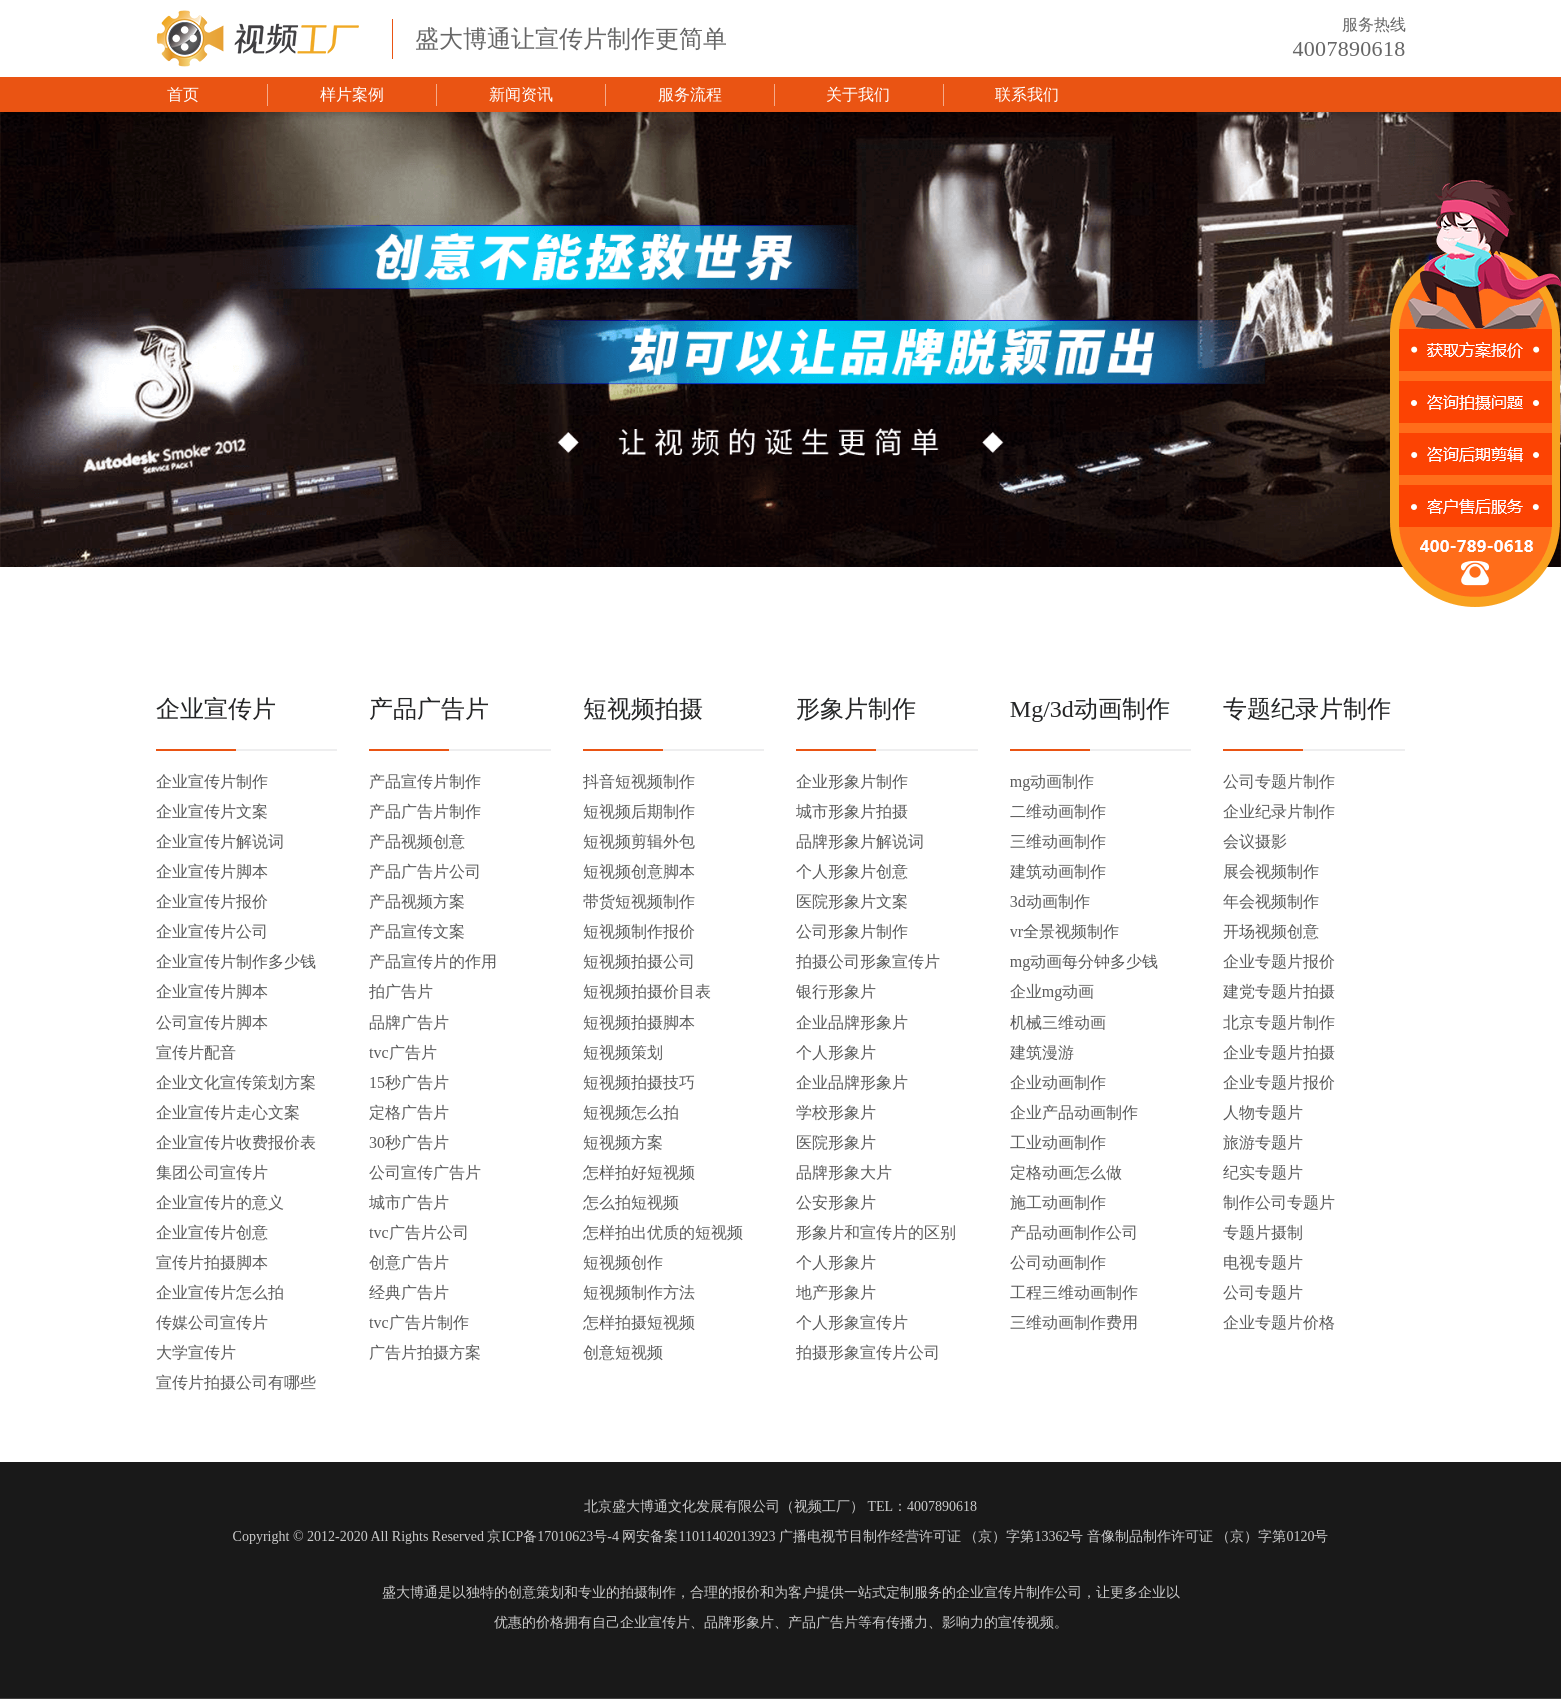 The width and height of the screenshot is (1561, 1699). I want to click on 年会视频制作, so click(1271, 901).